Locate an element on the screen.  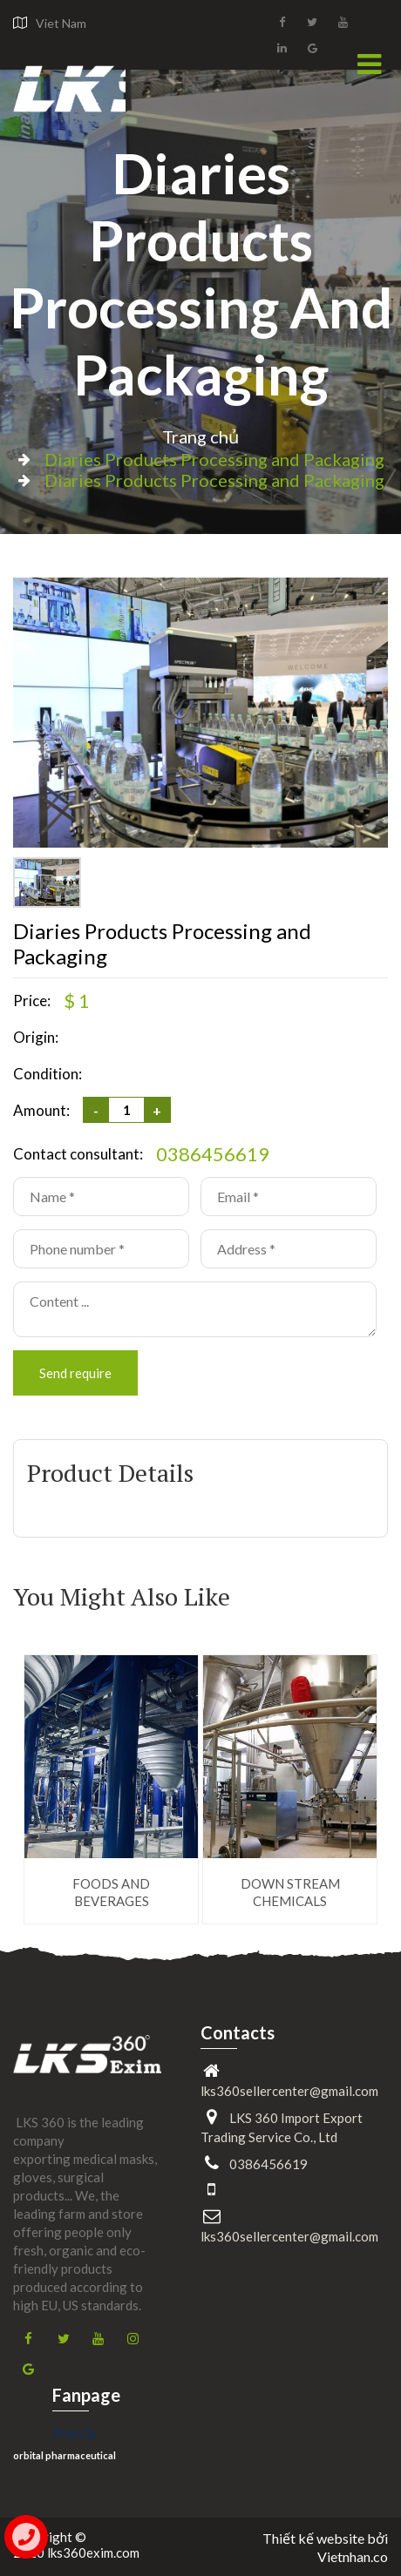
Price: is located at coordinates (32, 1000).